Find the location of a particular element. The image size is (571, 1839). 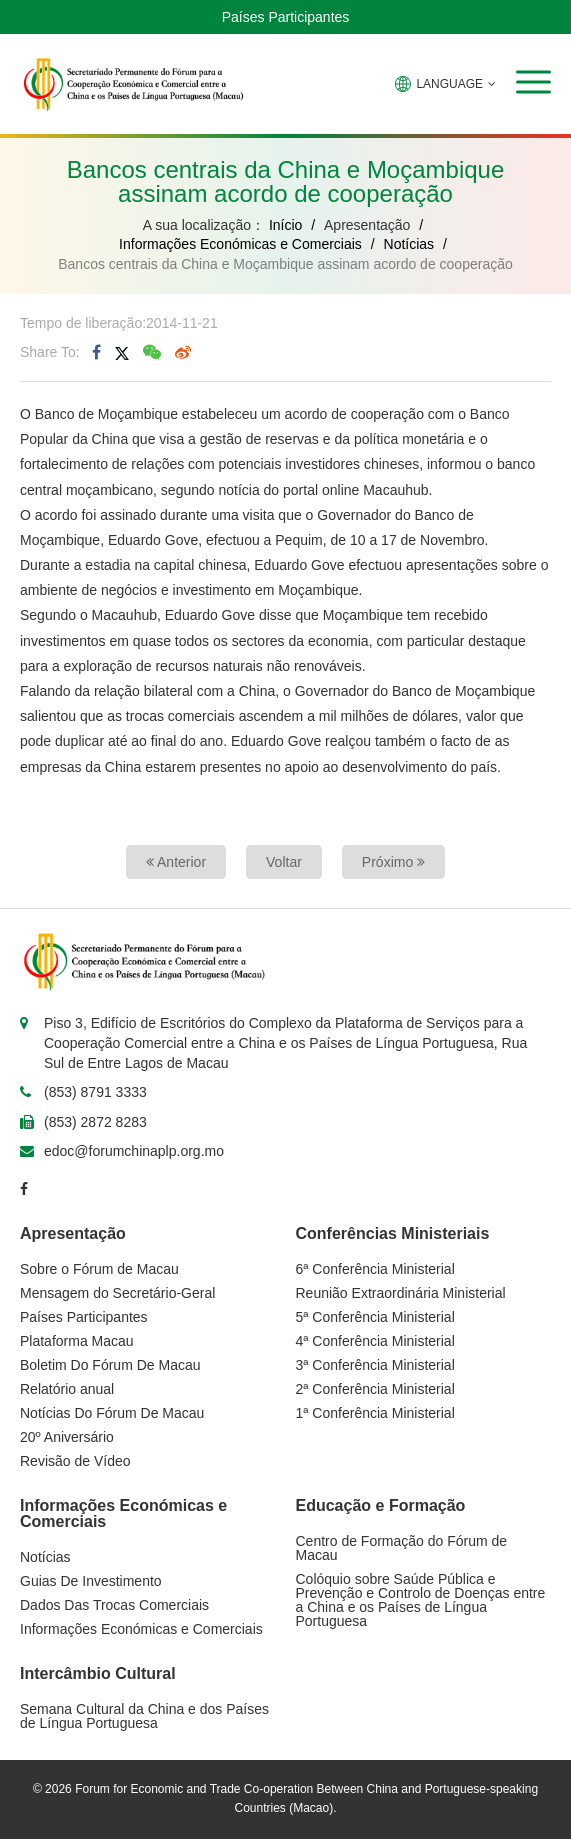

Voltar is located at coordinates (284, 862).